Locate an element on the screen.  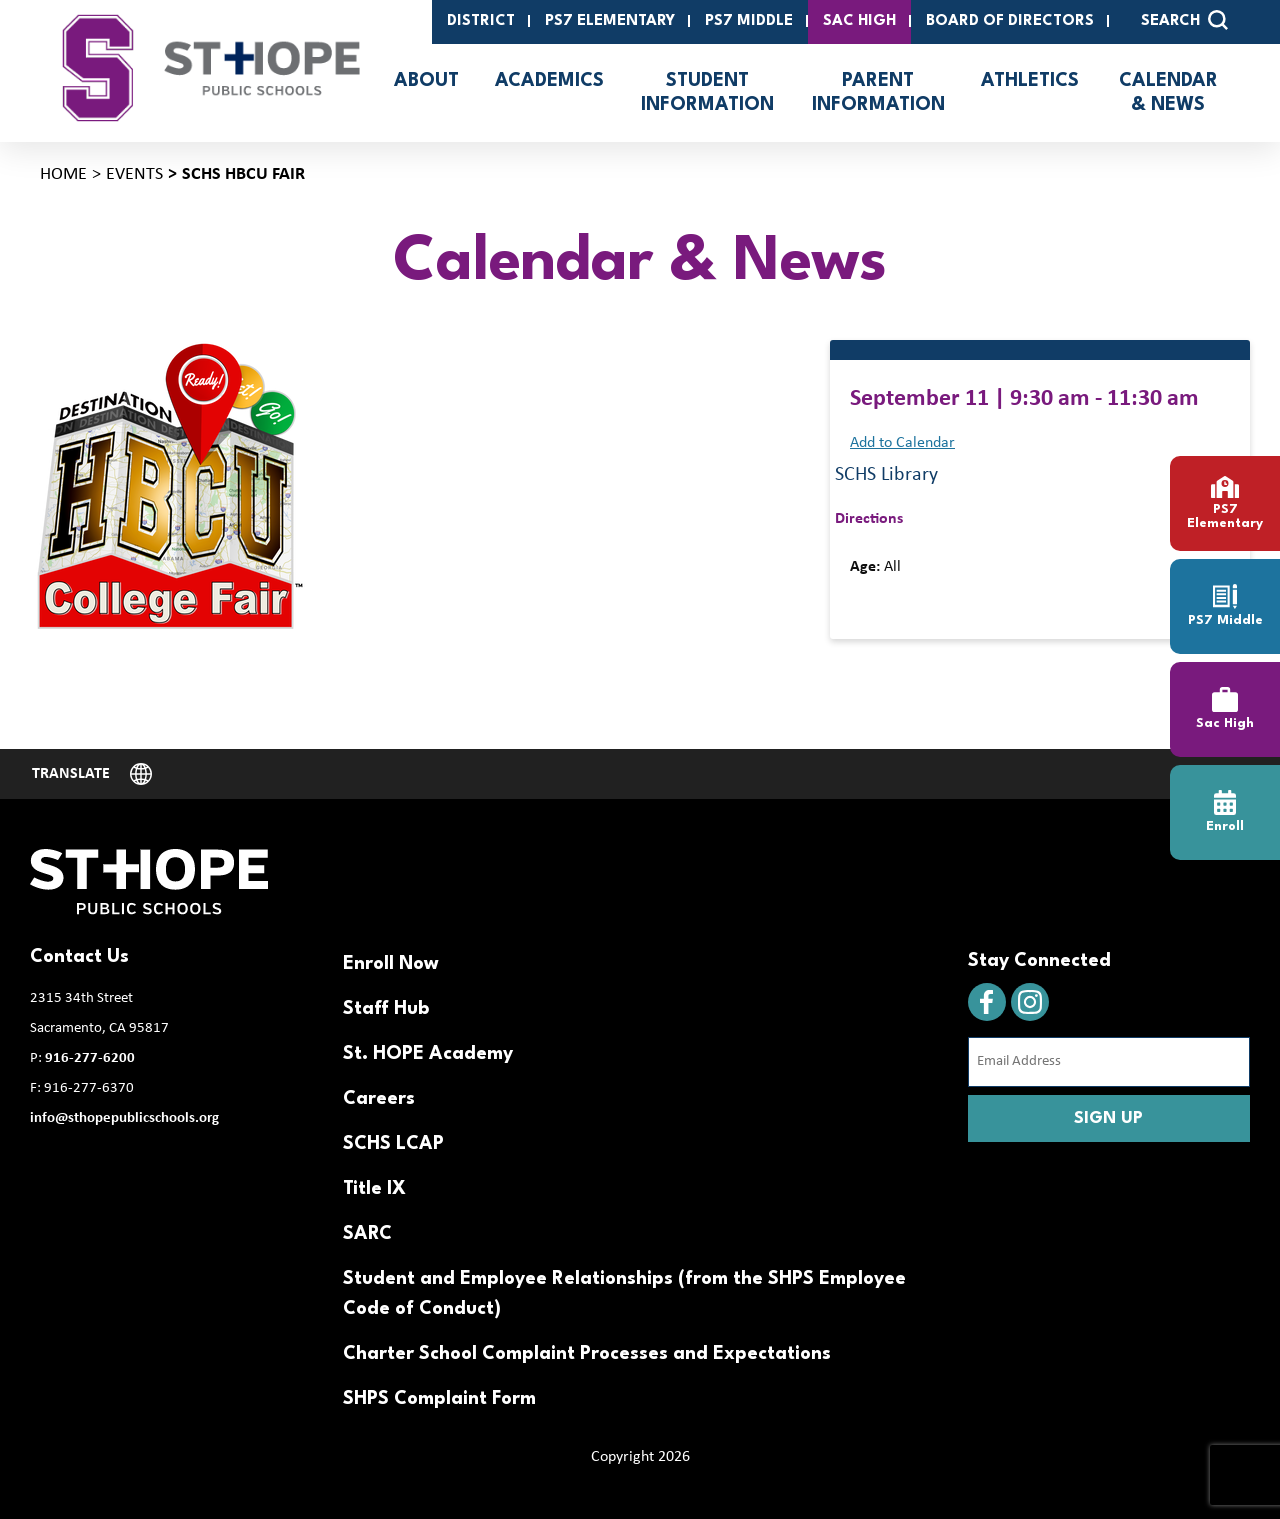
Charter School Complaint Processes and Expectations is located at coordinates (587, 1354).